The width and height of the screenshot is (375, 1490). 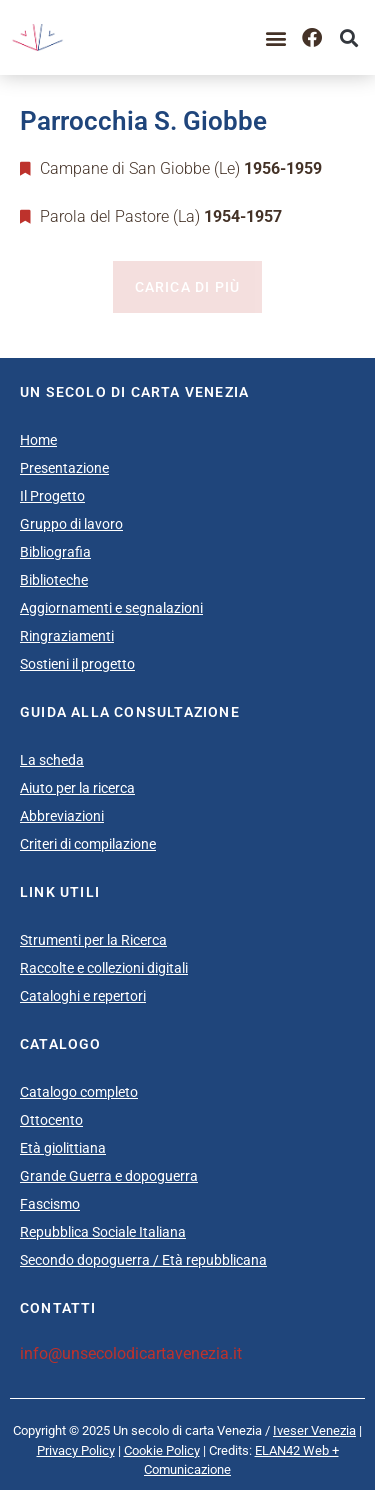 What do you see at coordinates (143, 1260) in the screenshot?
I see `Secondo dopoguerra / Età repubblicana` at bounding box center [143, 1260].